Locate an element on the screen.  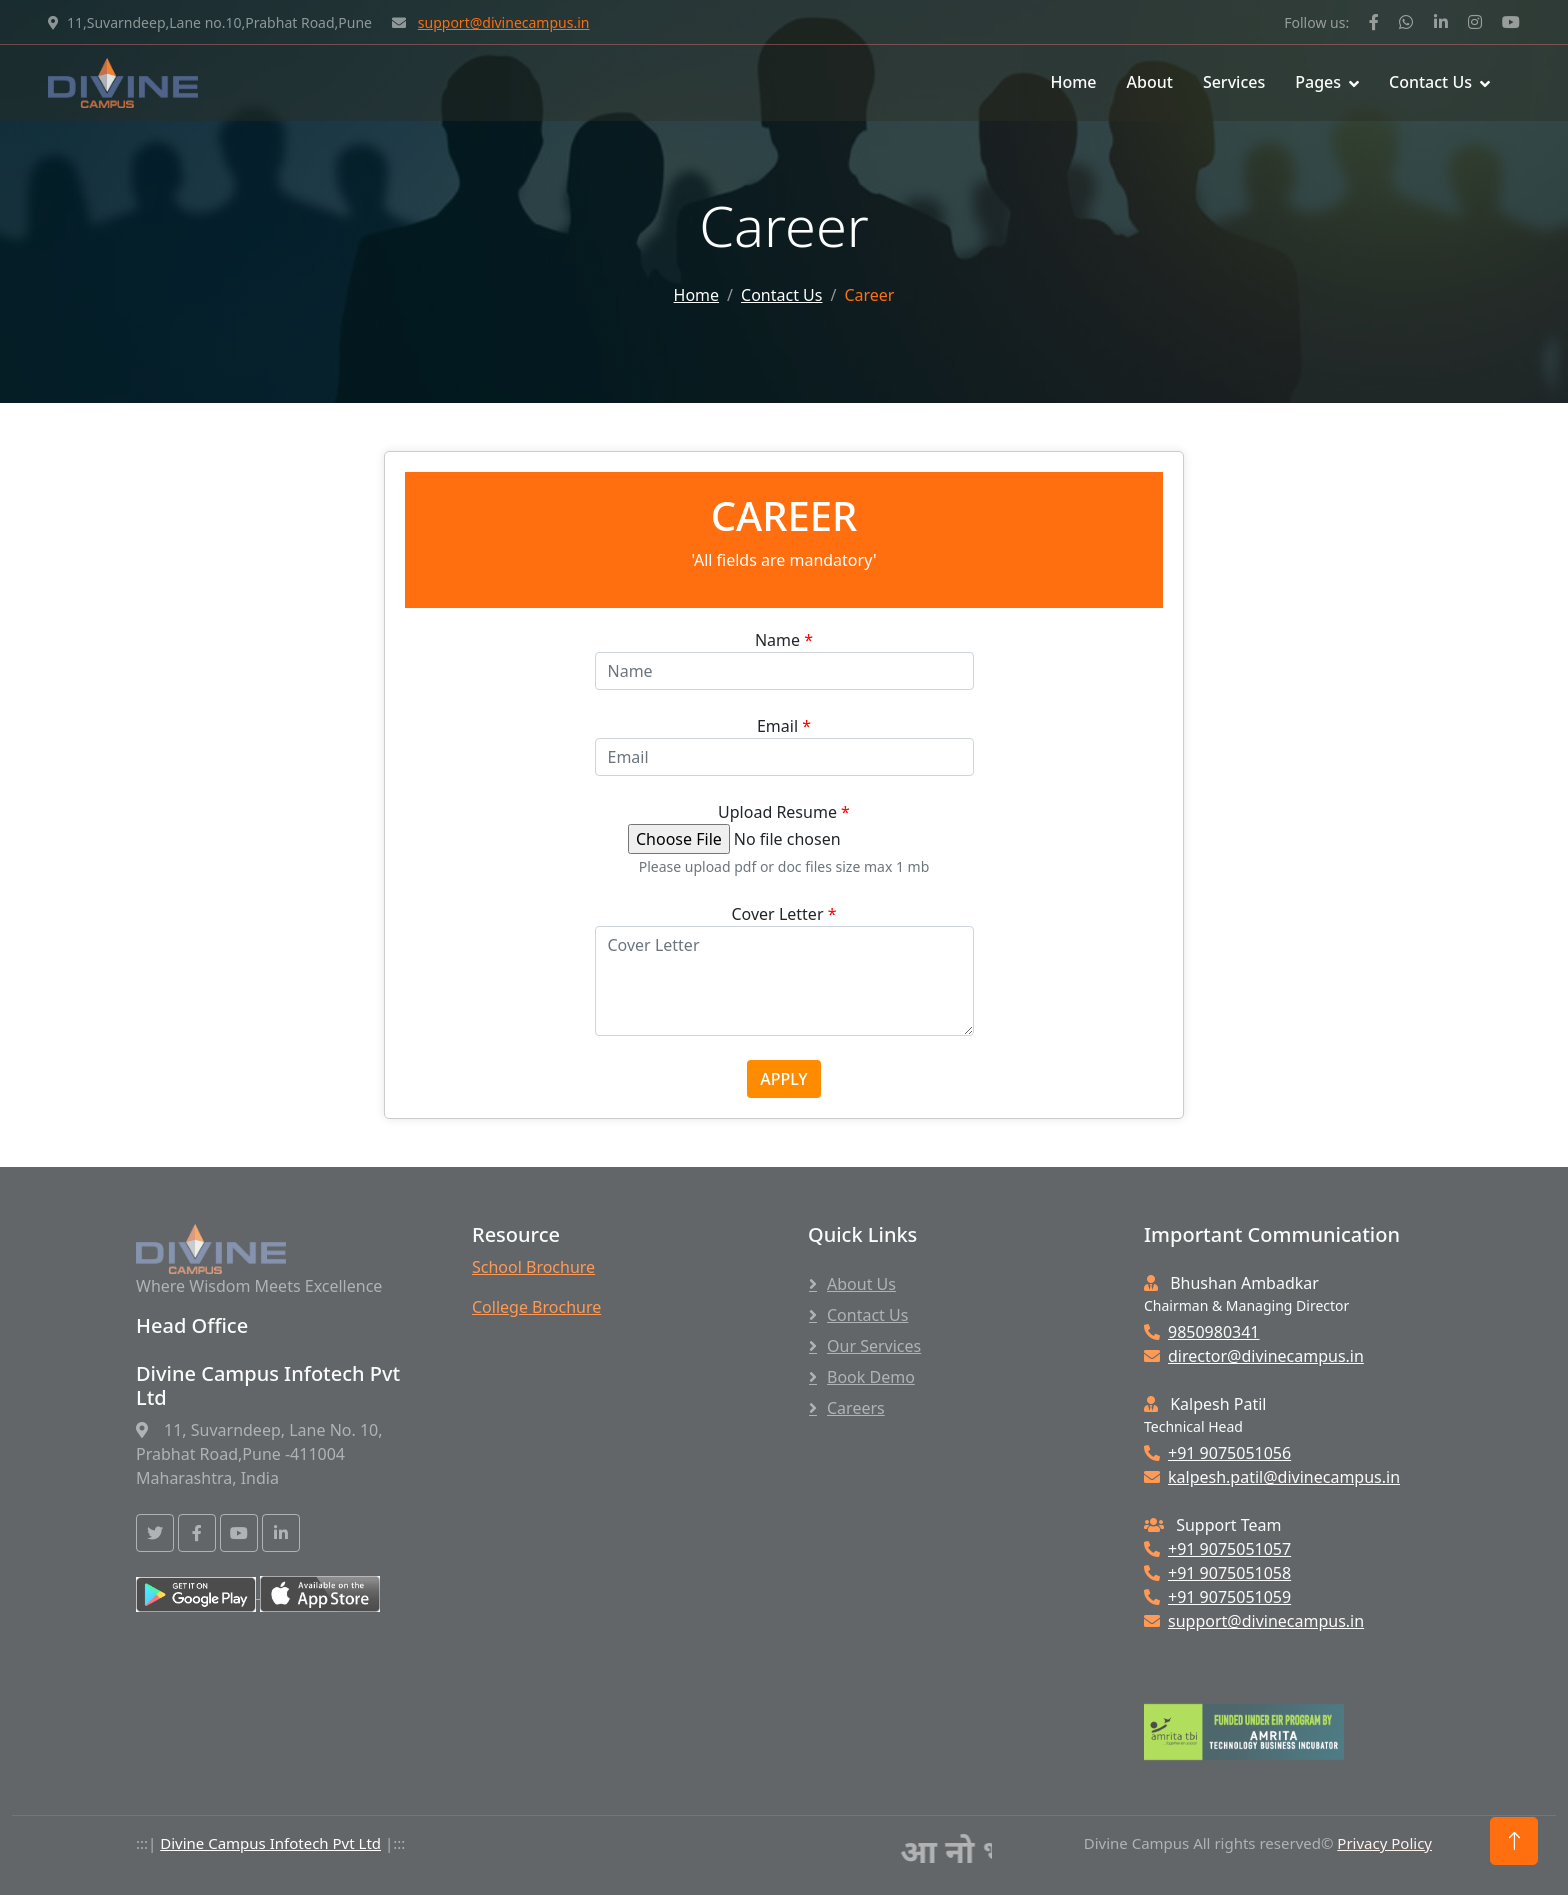
Services is located at coordinates (1234, 82).